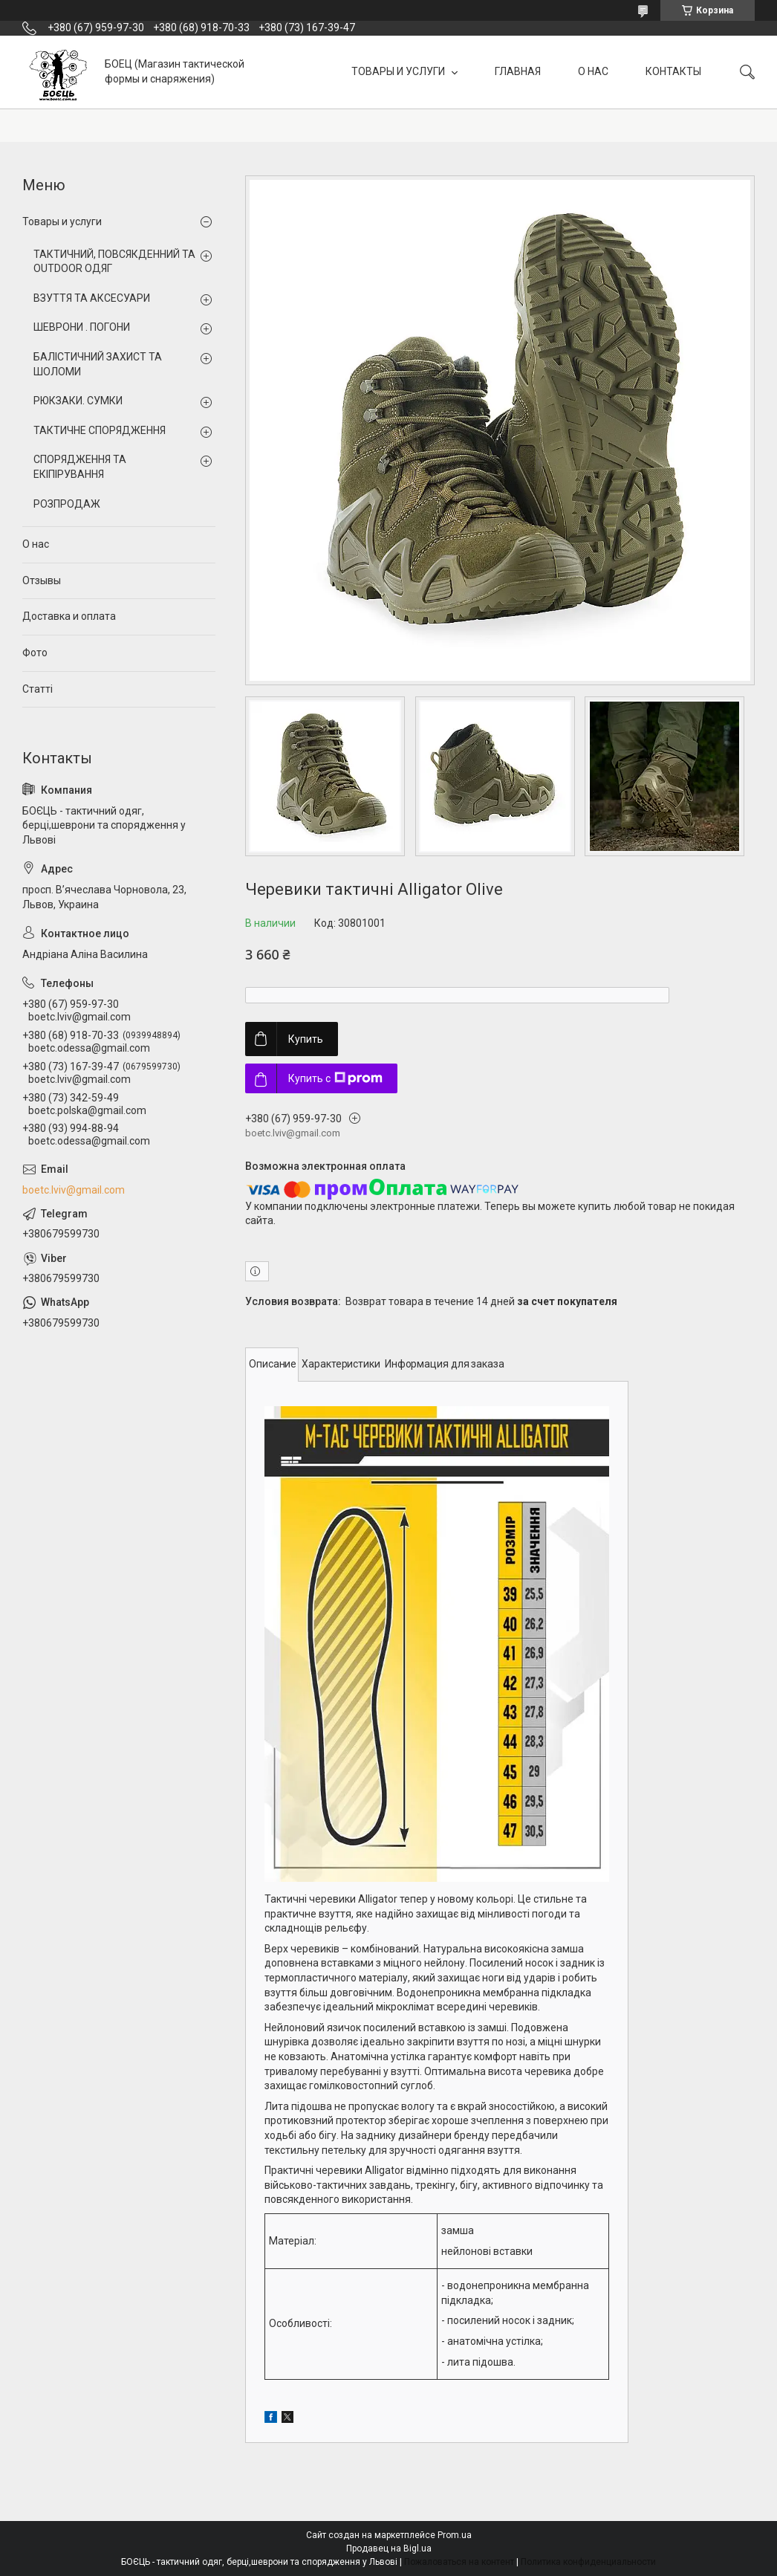 This screenshot has width=777, height=2576. I want to click on ВЗУТТЯ ТА АКСЕСУАРИ, so click(91, 298).